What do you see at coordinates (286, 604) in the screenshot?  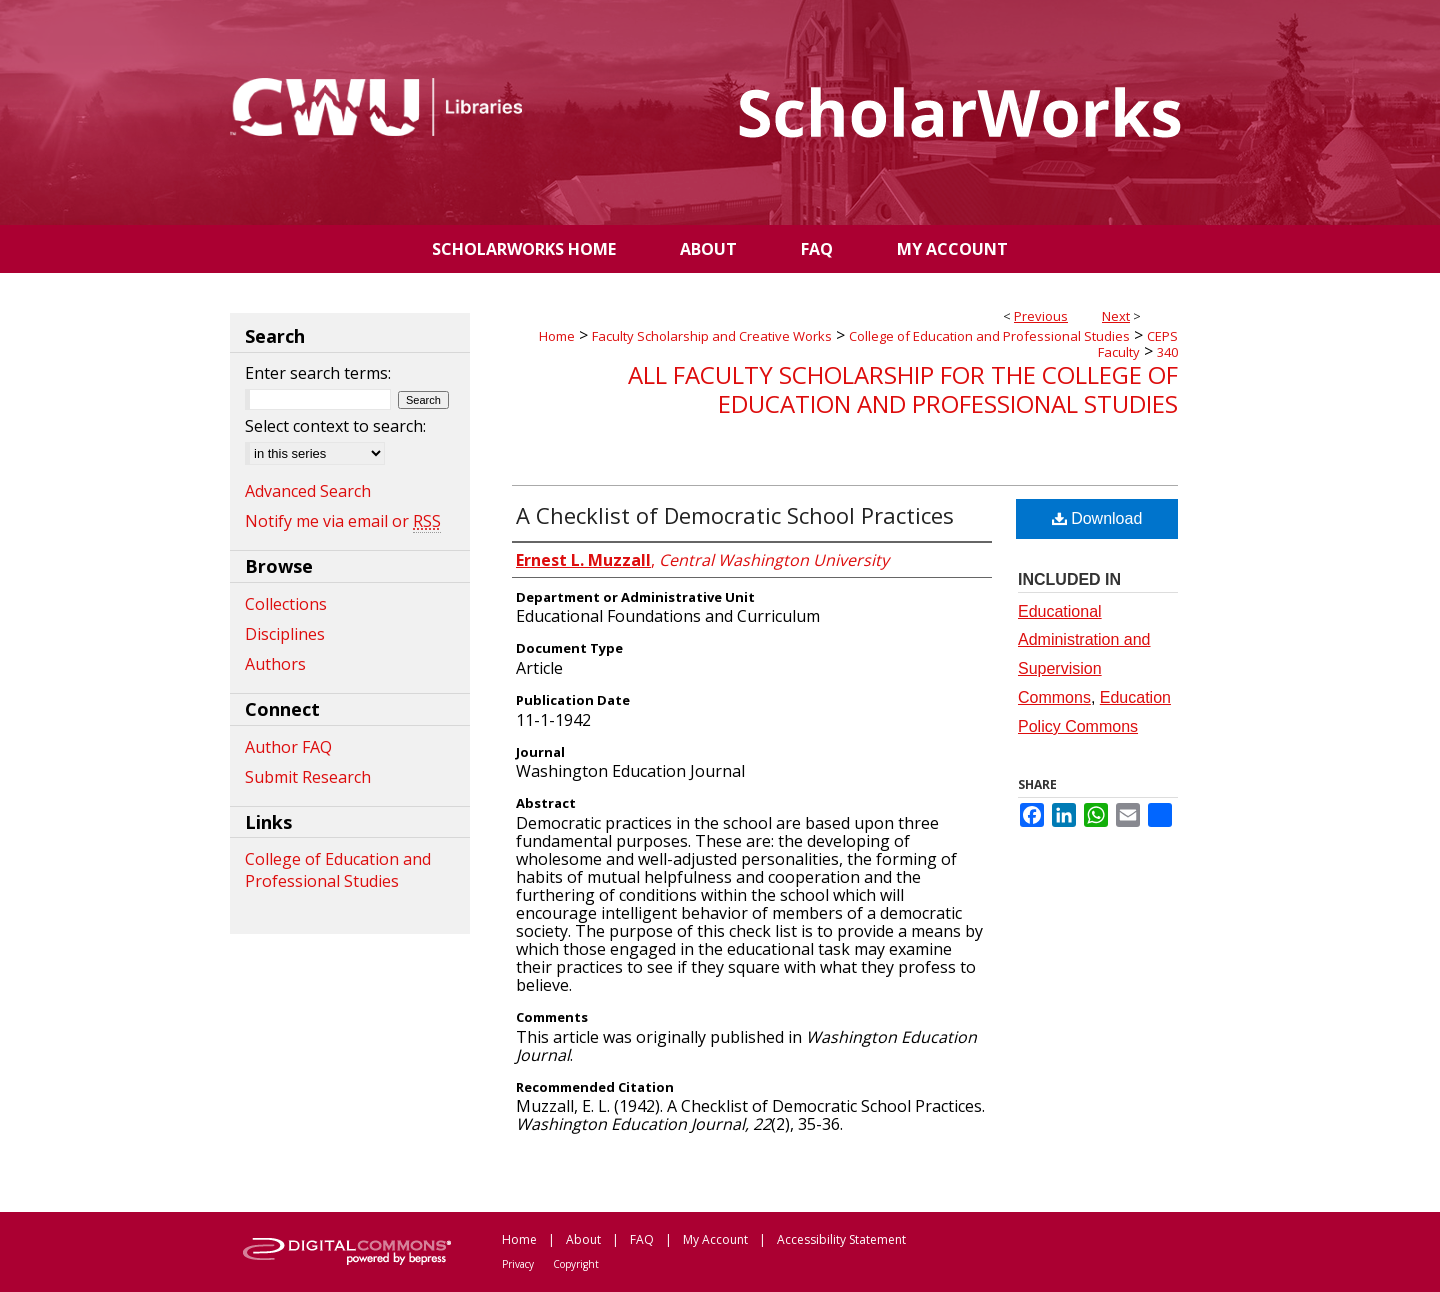 I see `Collections` at bounding box center [286, 604].